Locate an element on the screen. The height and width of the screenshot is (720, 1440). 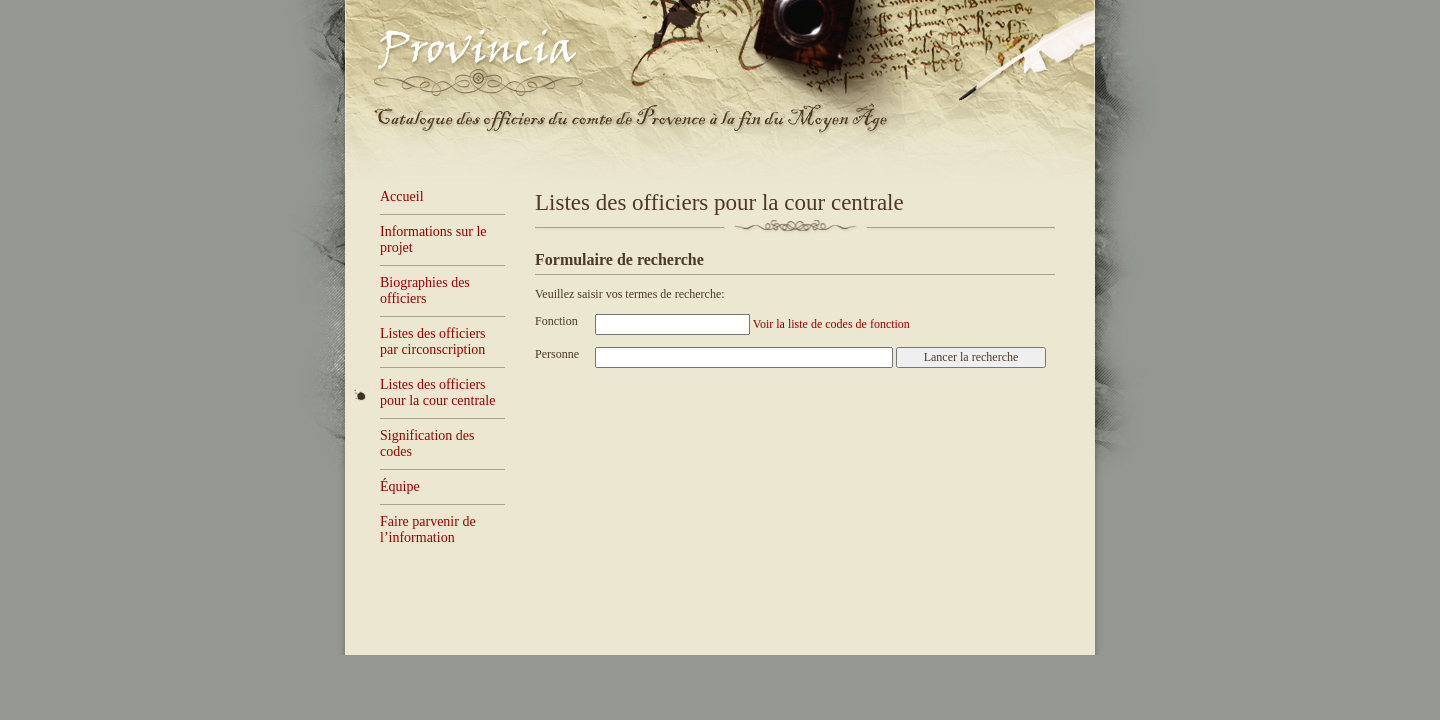
Voir la liste de codes de fonction is located at coordinates (831, 324).